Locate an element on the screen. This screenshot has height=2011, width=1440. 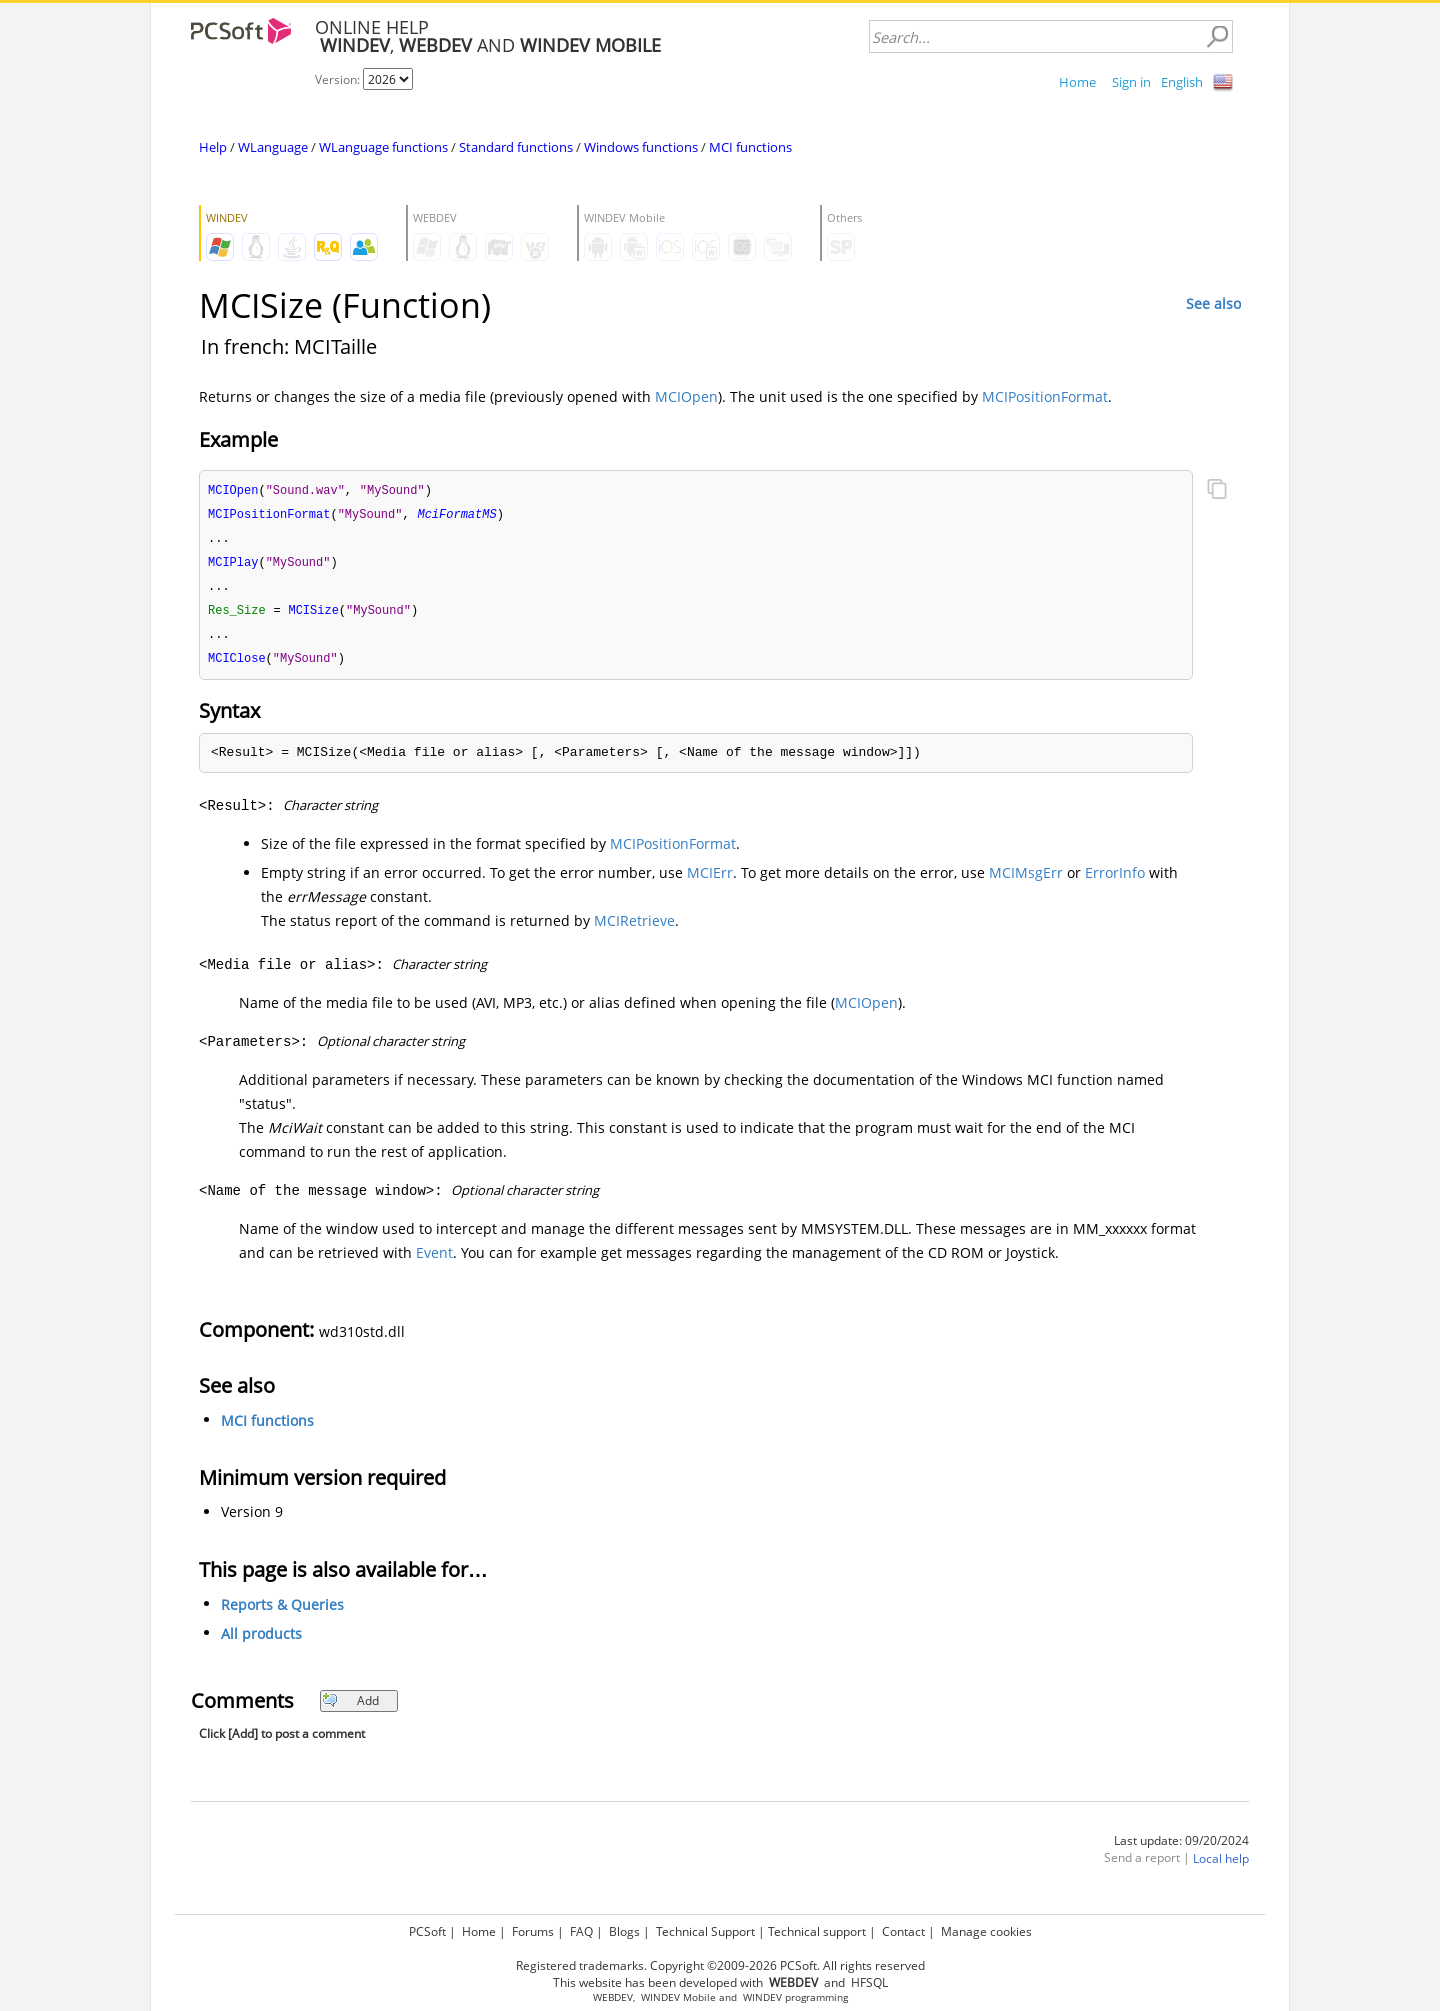
Technical Support is located at coordinates (705, 1931).